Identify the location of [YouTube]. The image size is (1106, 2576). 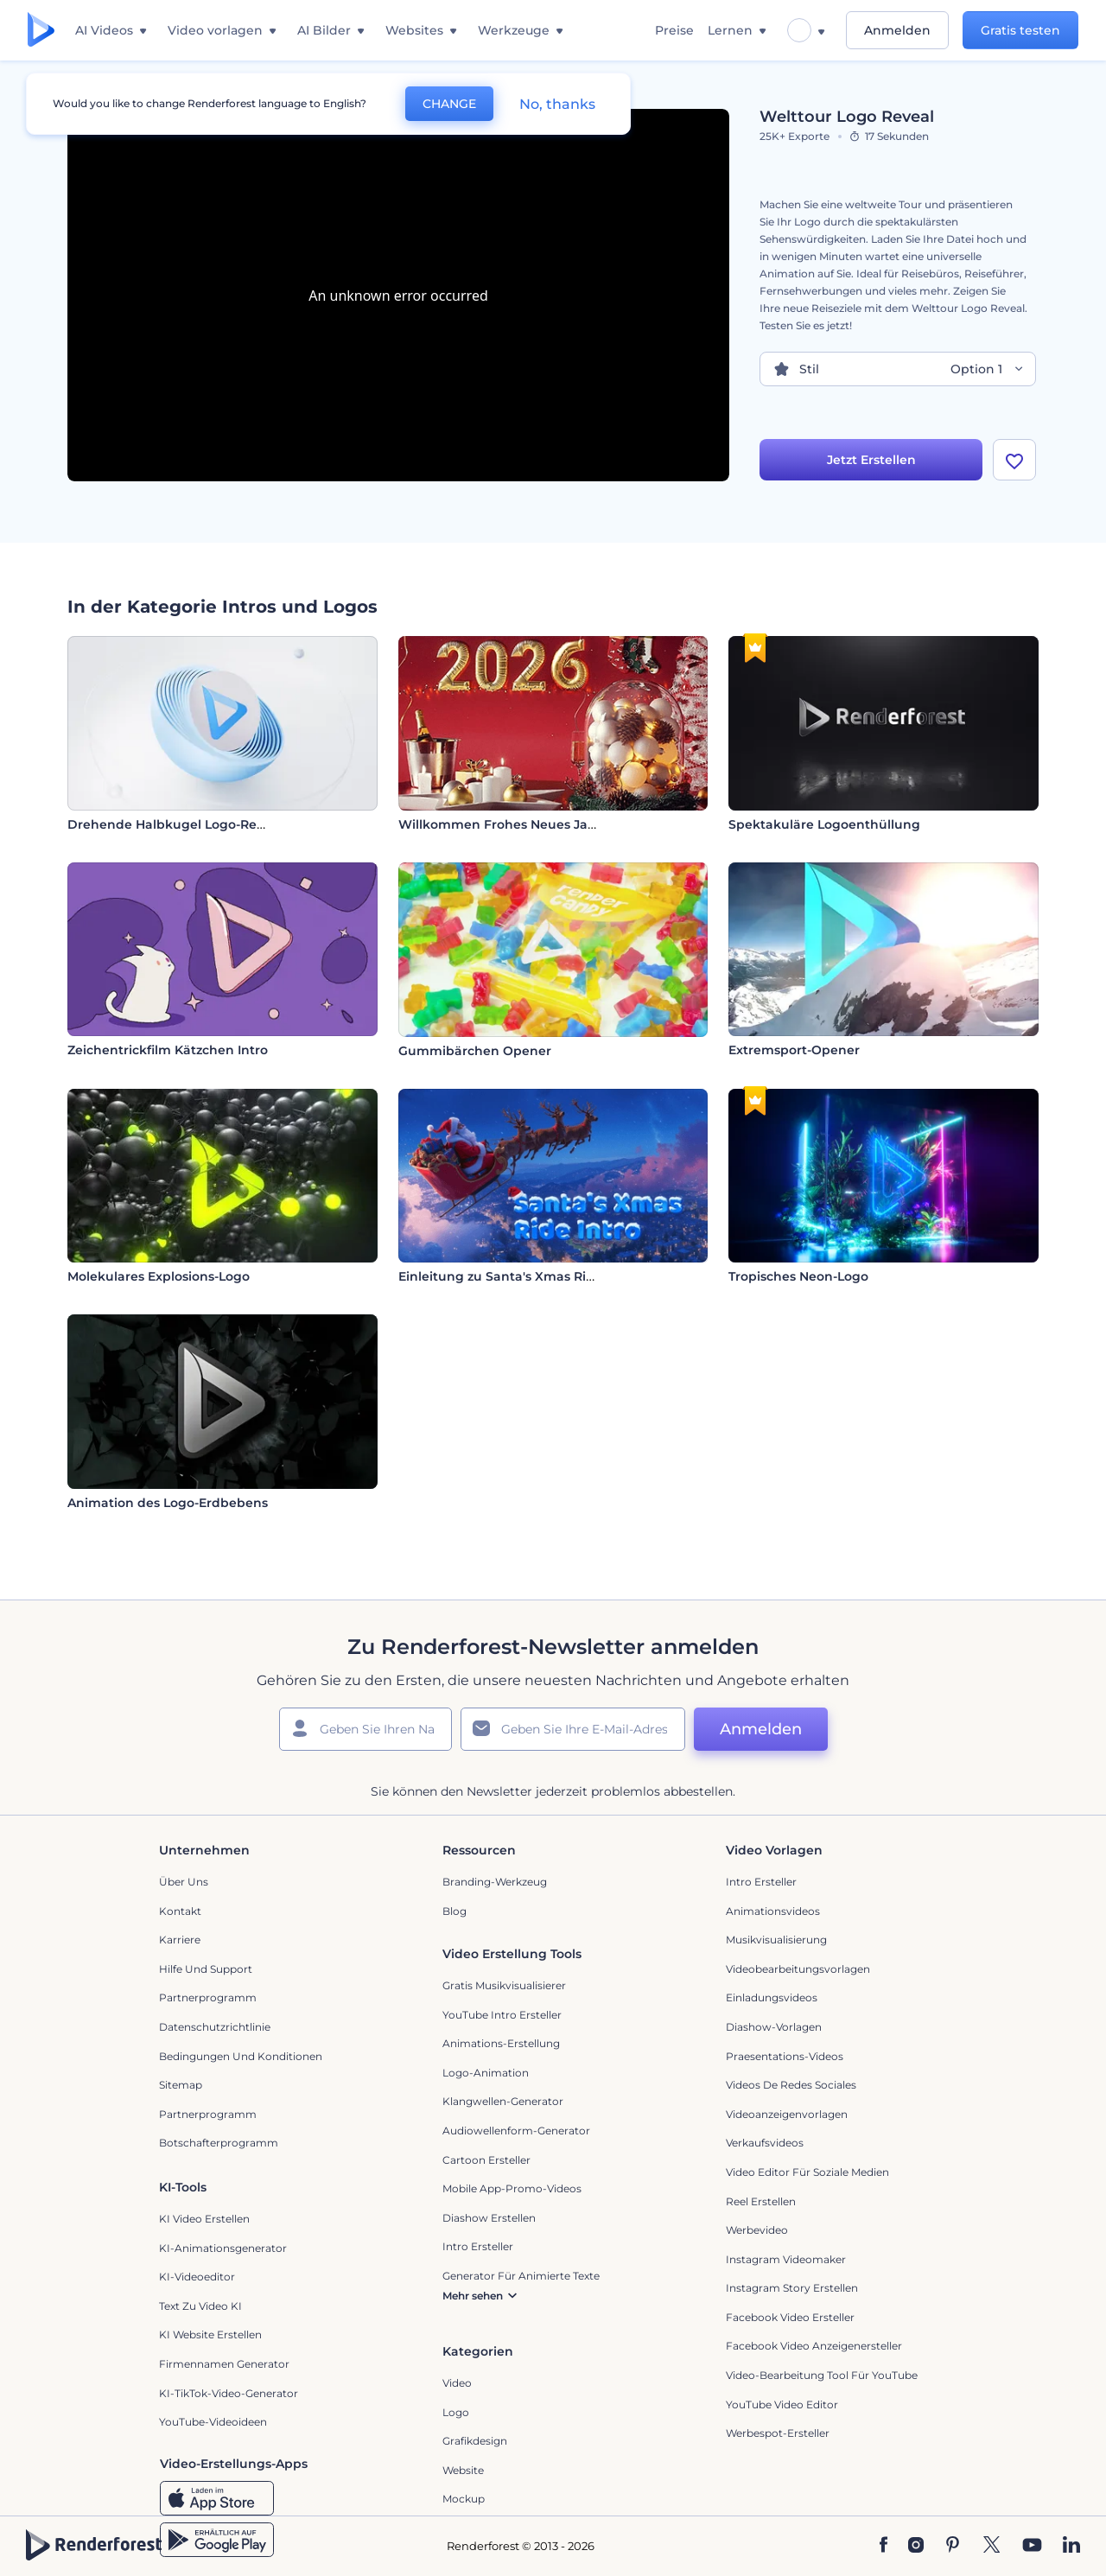
(1032, 2545).